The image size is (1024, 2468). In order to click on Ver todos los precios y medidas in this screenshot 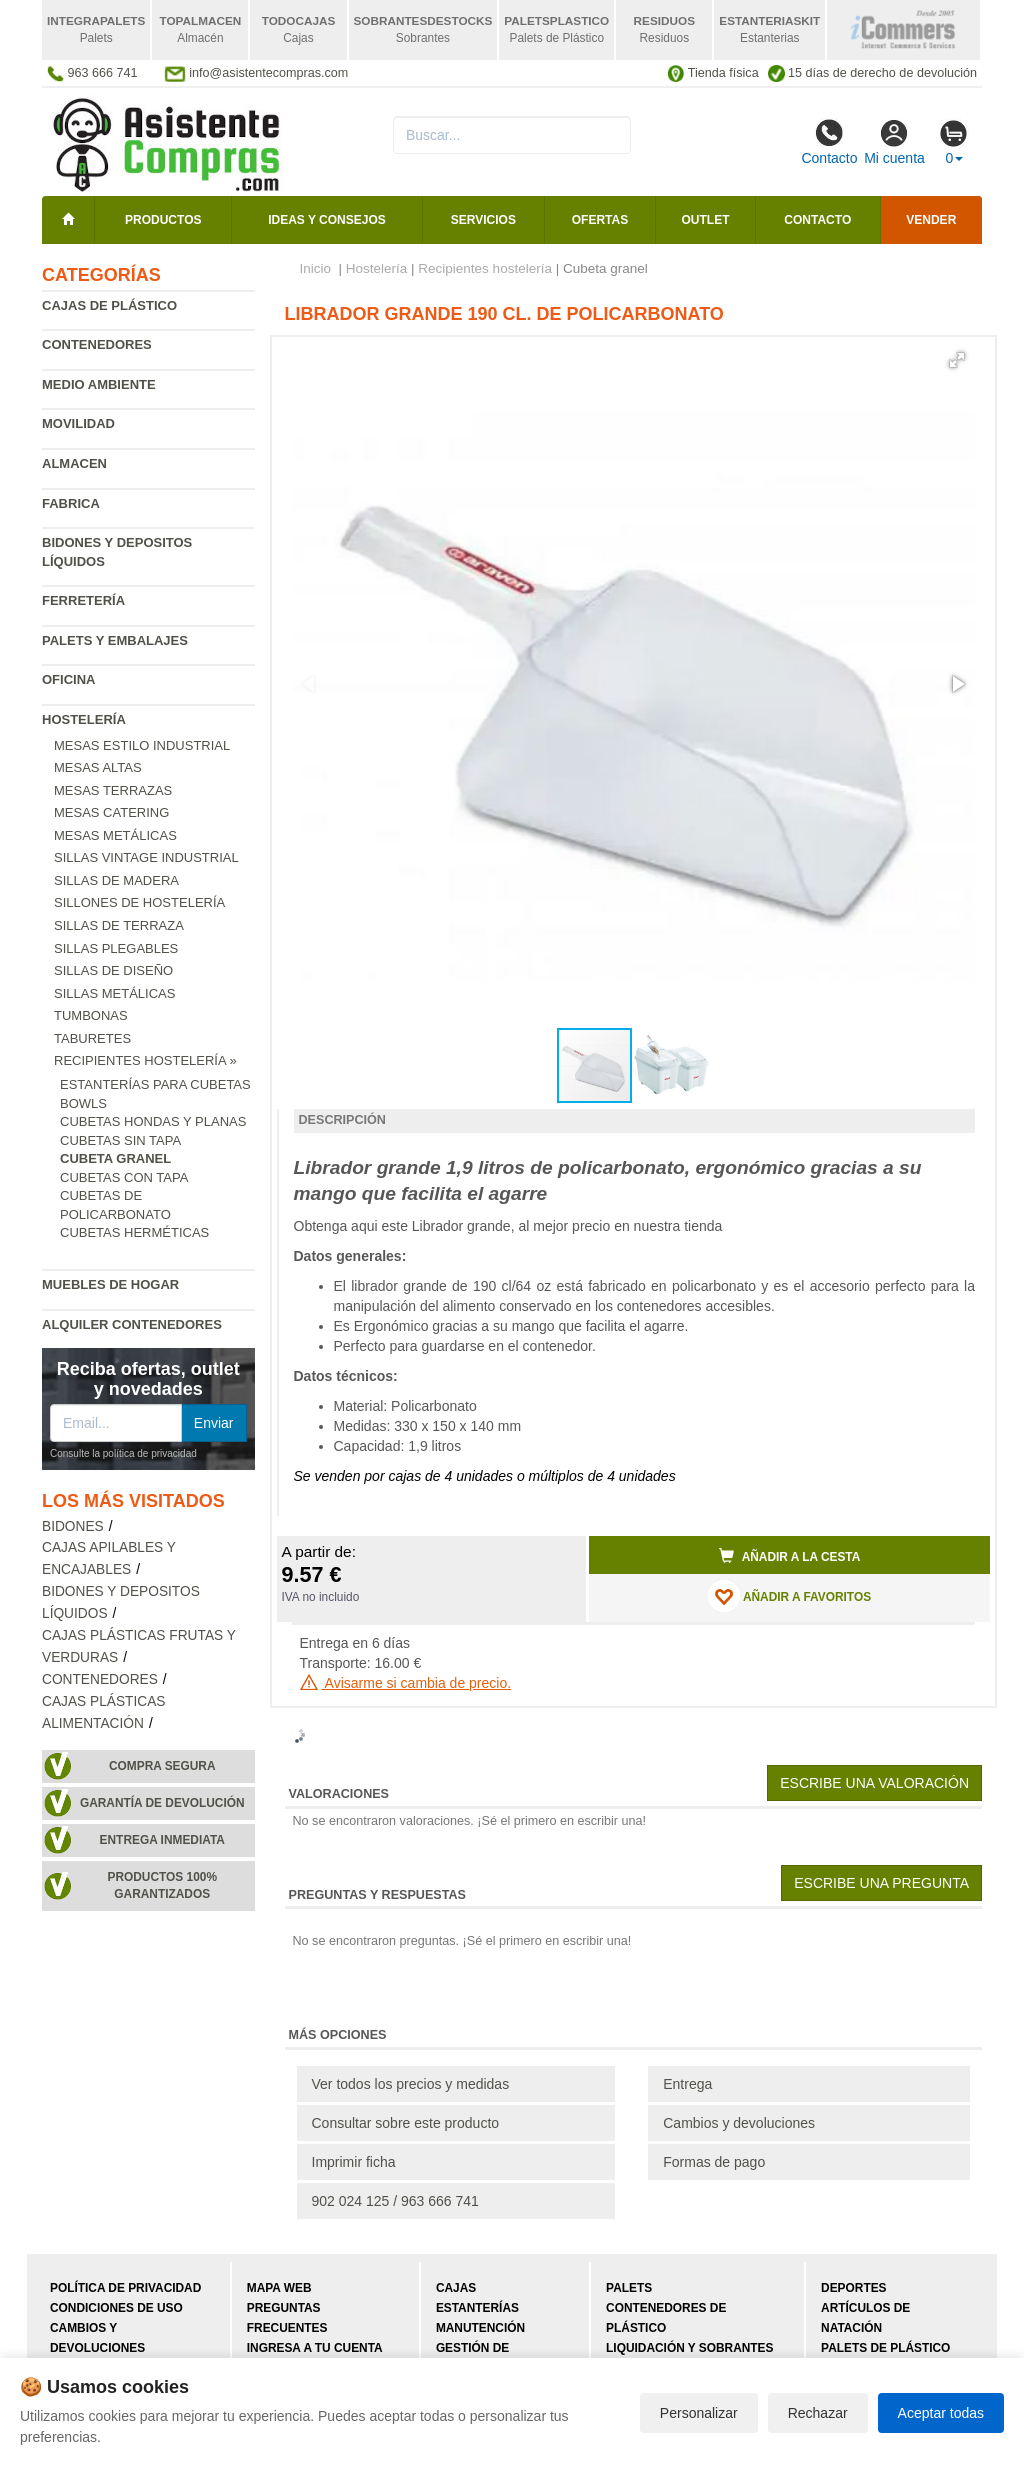, I will do `click(411, 2084)`.